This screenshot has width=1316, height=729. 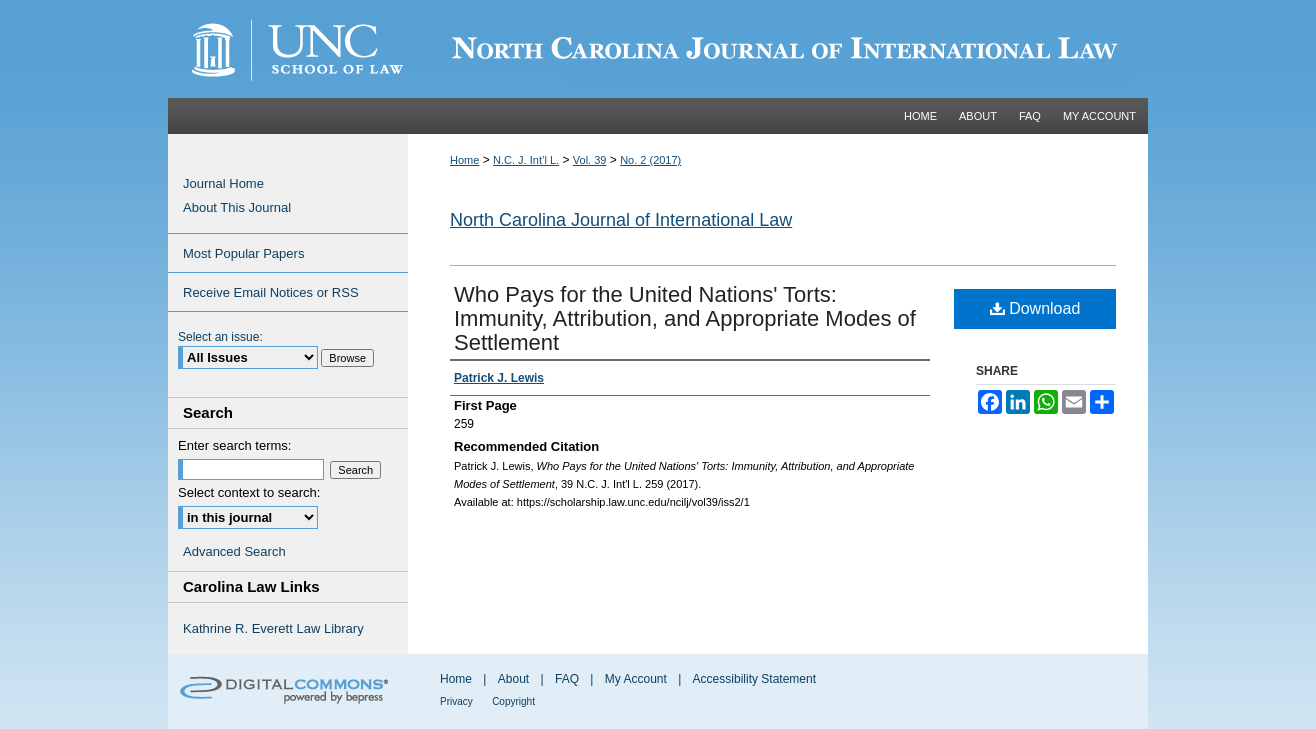 I want to click on Select an issue:, so click(x=220, y=337).